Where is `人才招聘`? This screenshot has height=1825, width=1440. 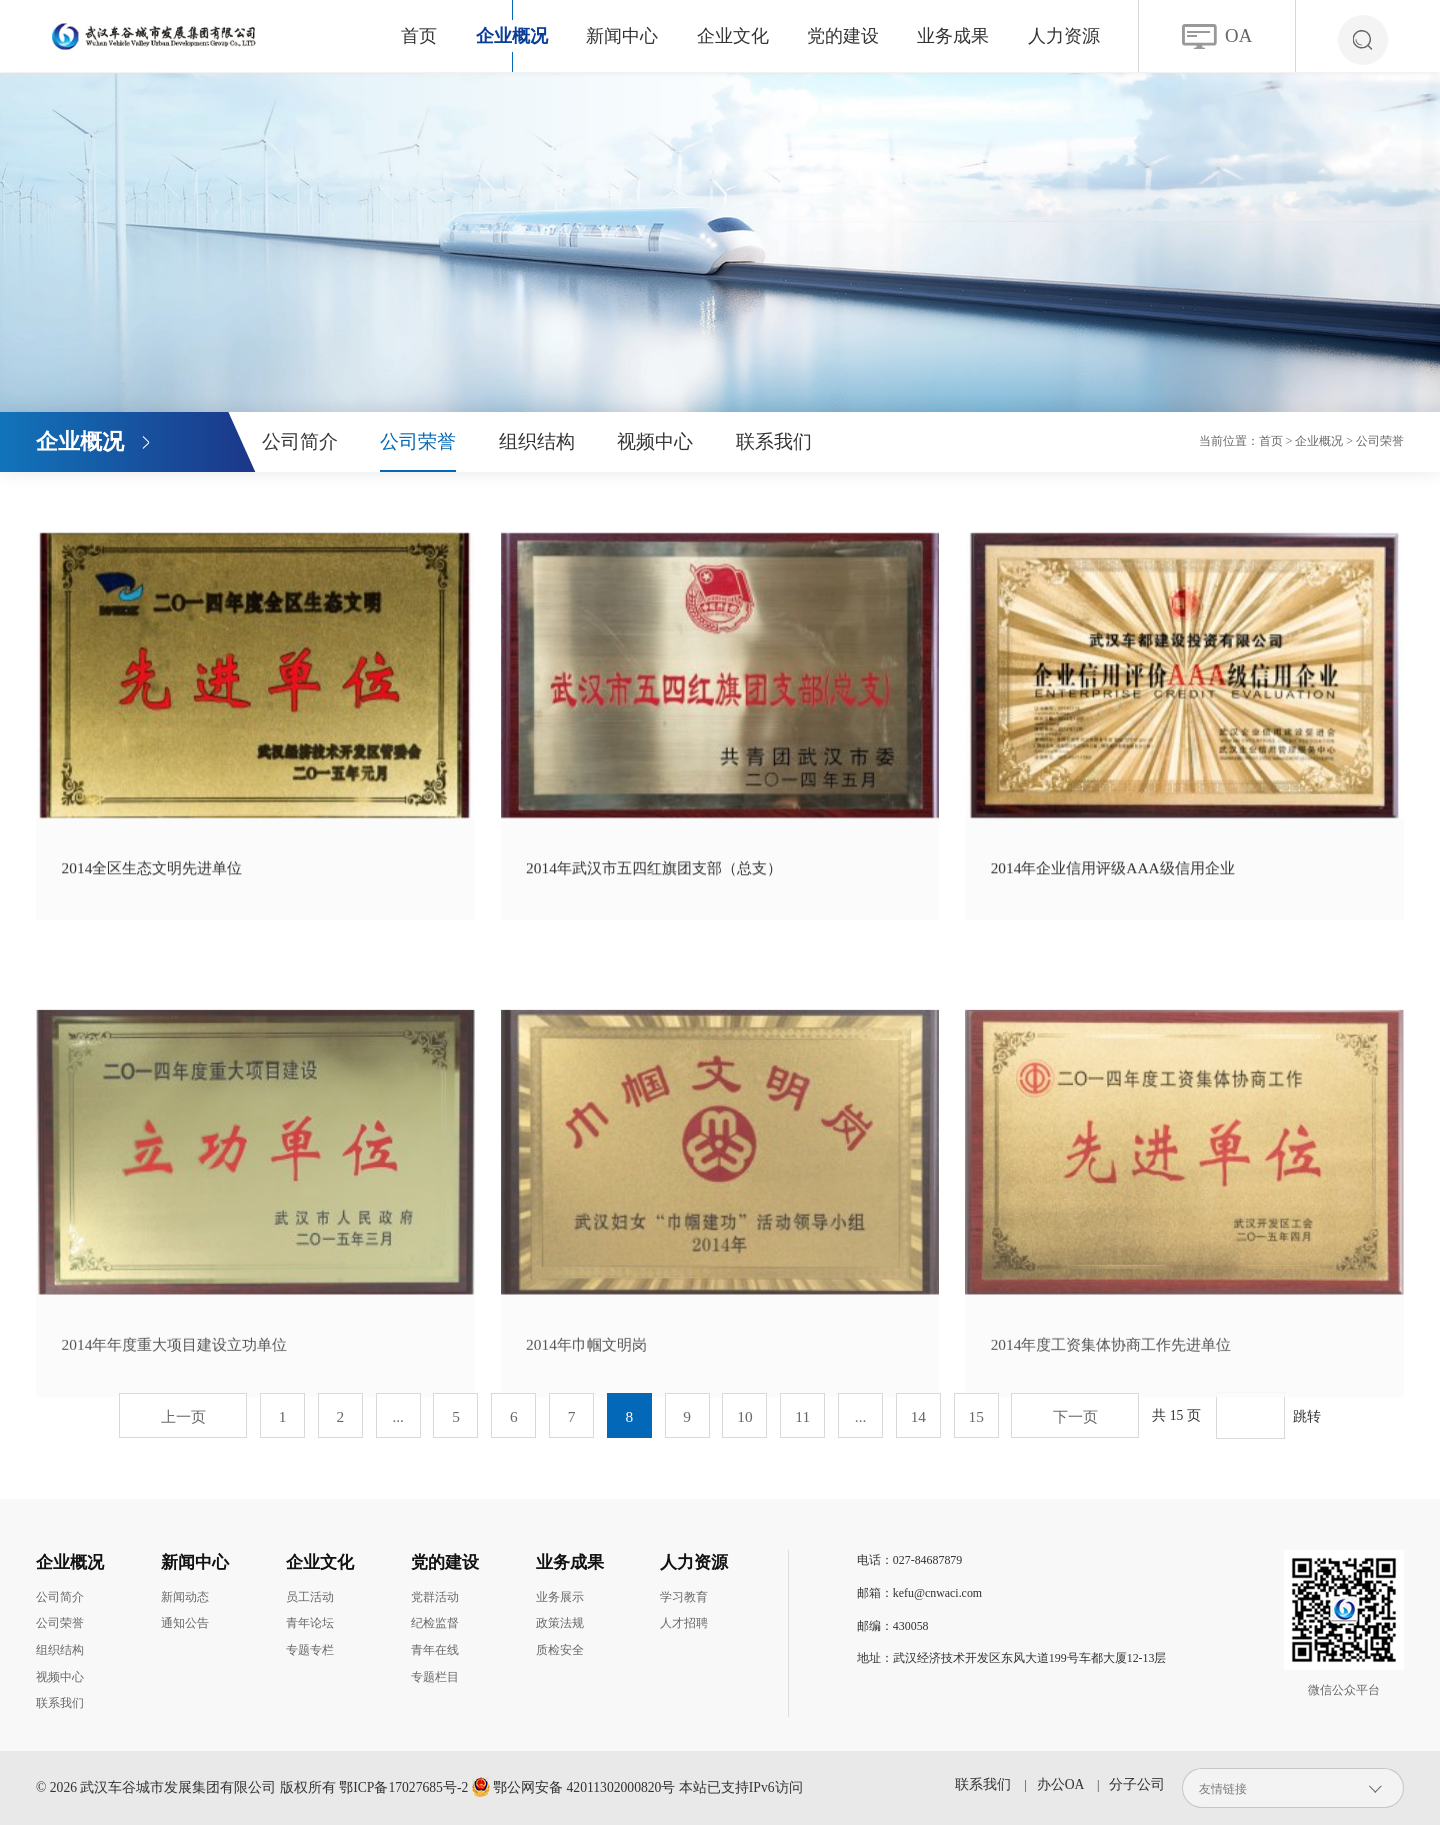
人才招聘 is located at coordinates (684, 1623).